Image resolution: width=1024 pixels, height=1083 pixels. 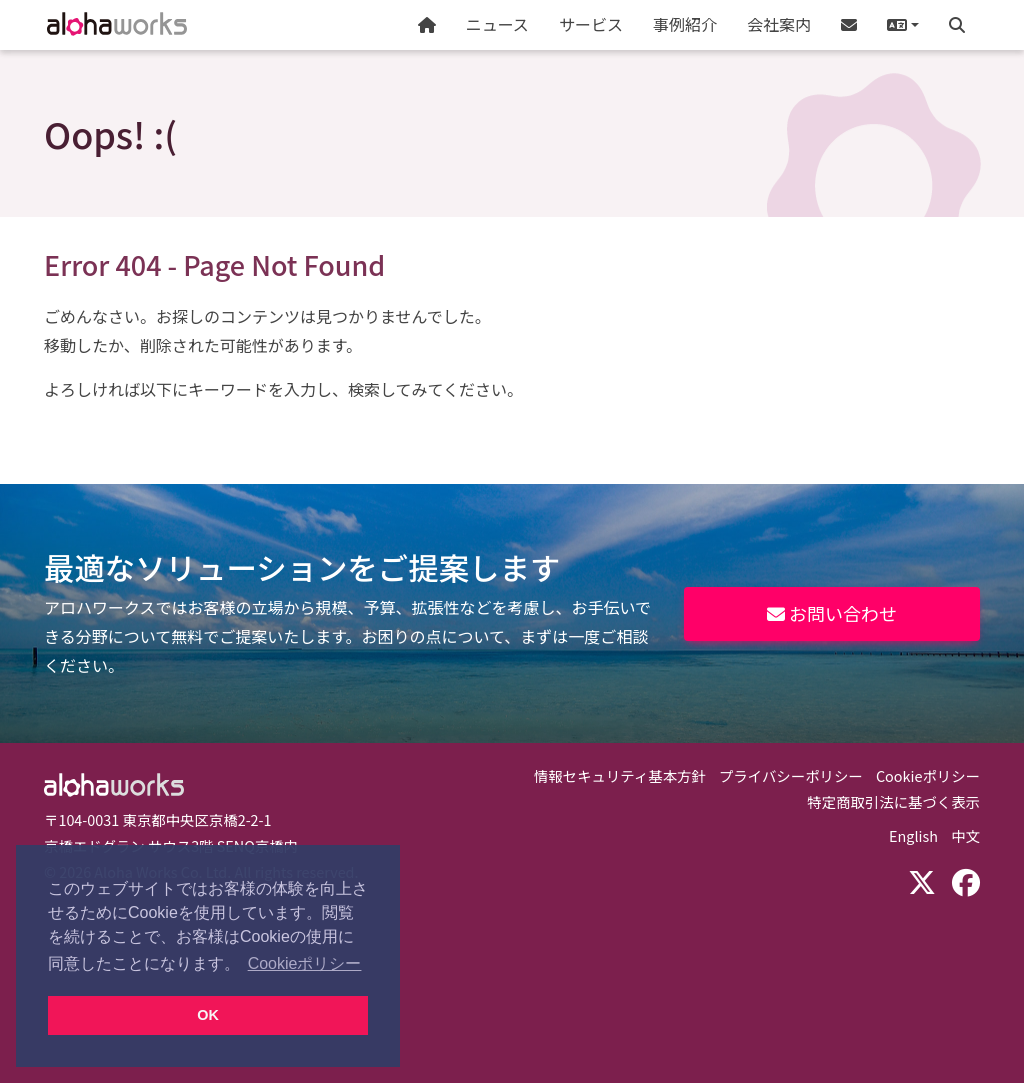 What do you see at coordinates (779, 24) in the screenshot?
I see `会社案内` at bounding box center [779, 24].